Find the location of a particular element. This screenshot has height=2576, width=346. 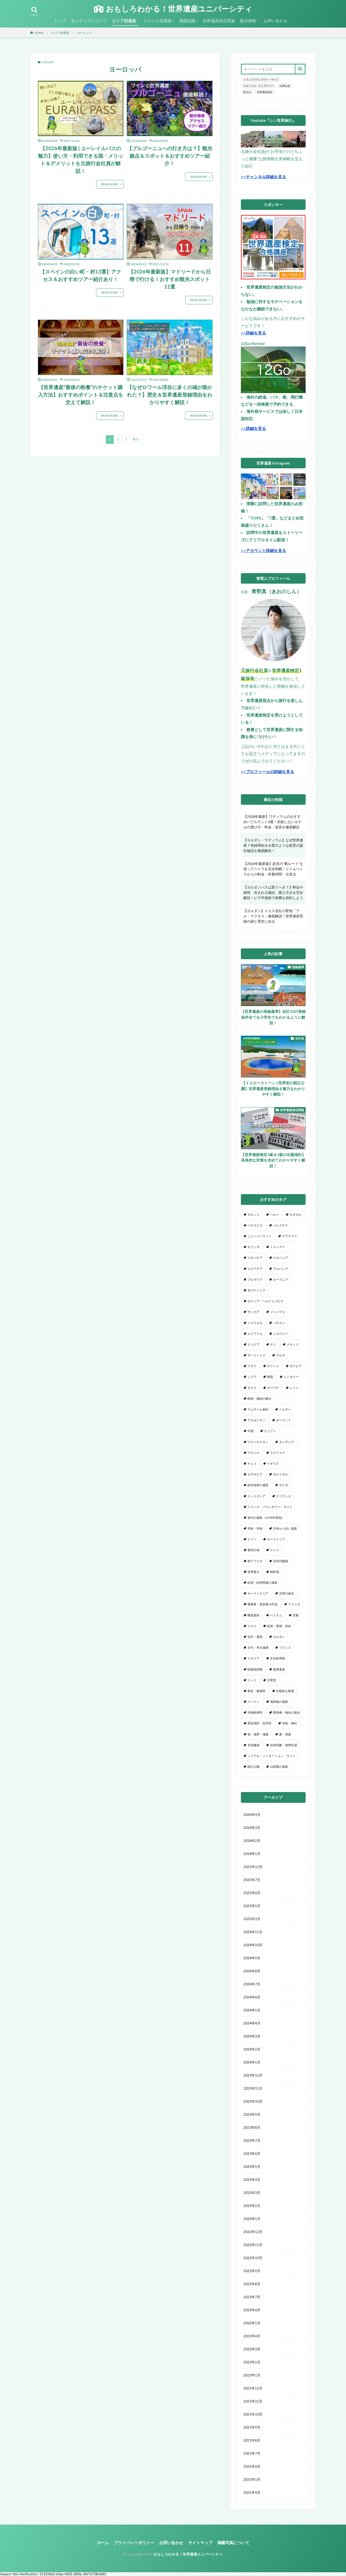

中国 [中国 (2個の項目)] is located at coordinates (250, 1431).